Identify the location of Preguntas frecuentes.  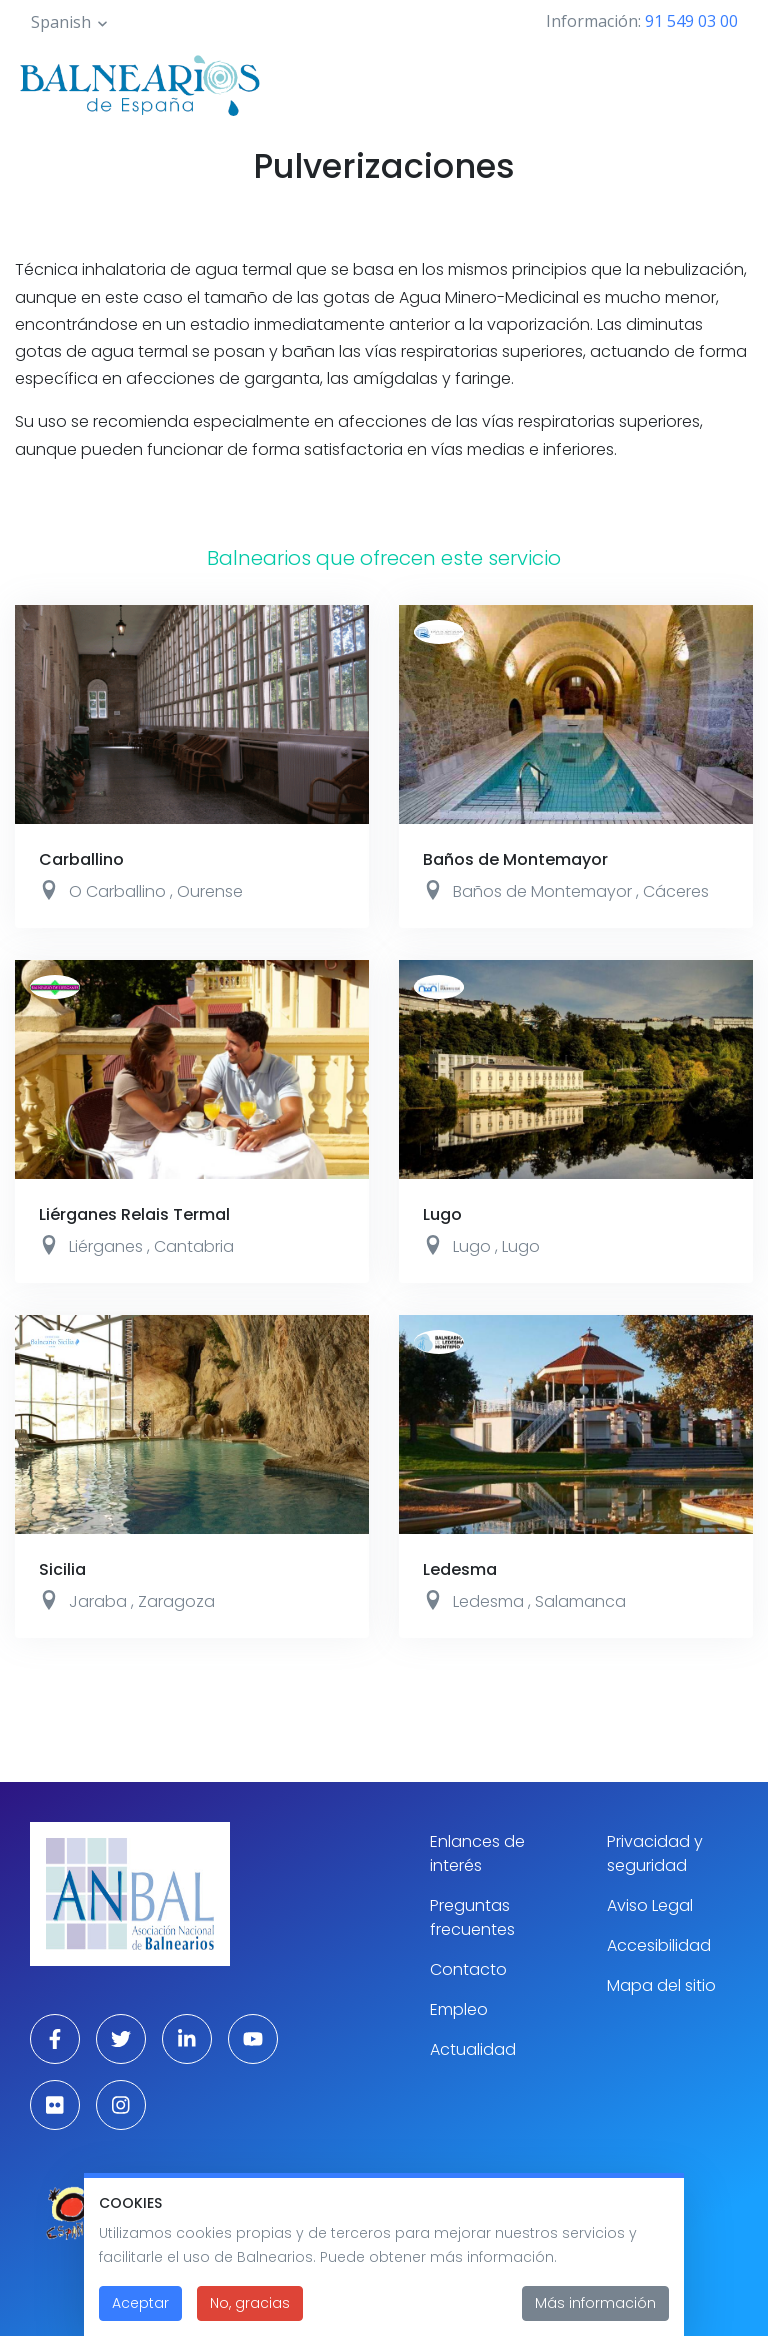
(472, 1917).